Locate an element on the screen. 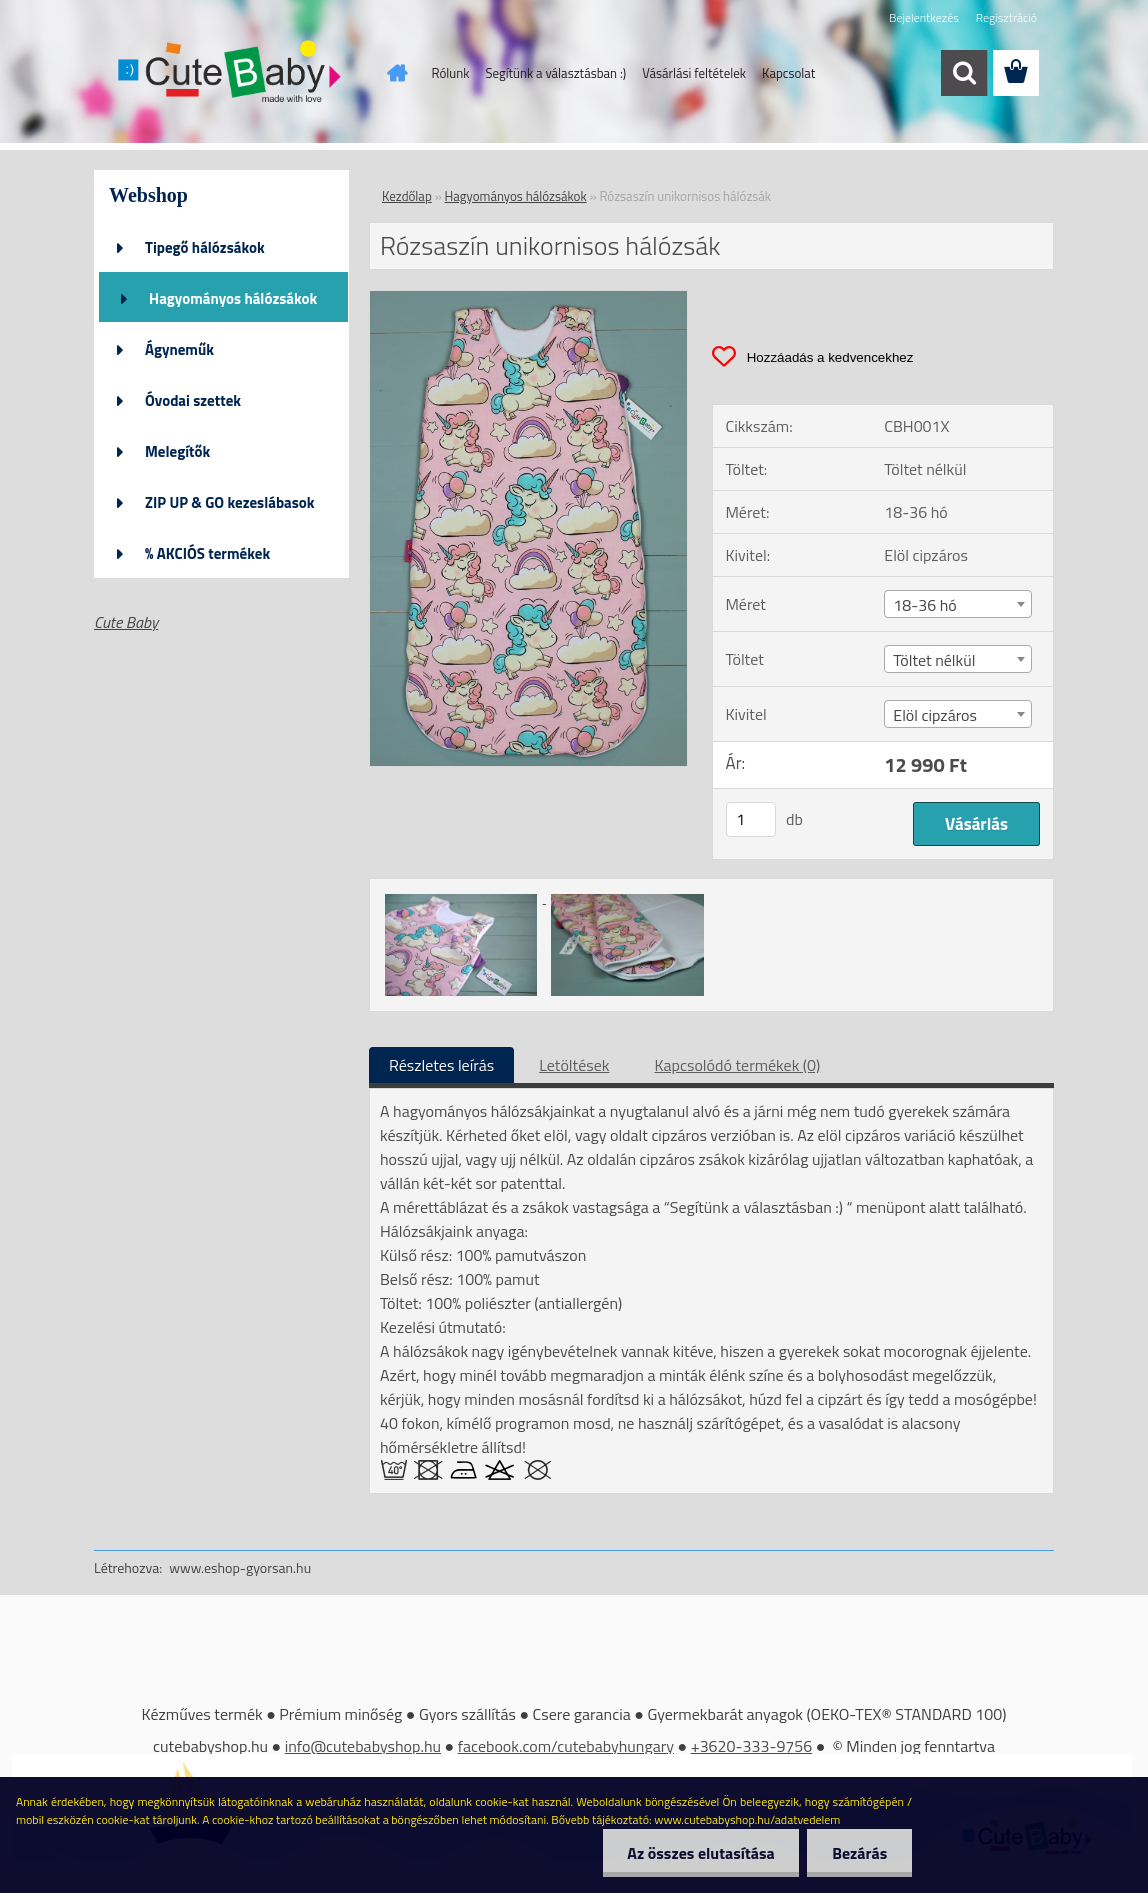 Image resolution: width=1148 pixels, height=1893 pixels. Bezárás is located at coordinates (859, 1853).